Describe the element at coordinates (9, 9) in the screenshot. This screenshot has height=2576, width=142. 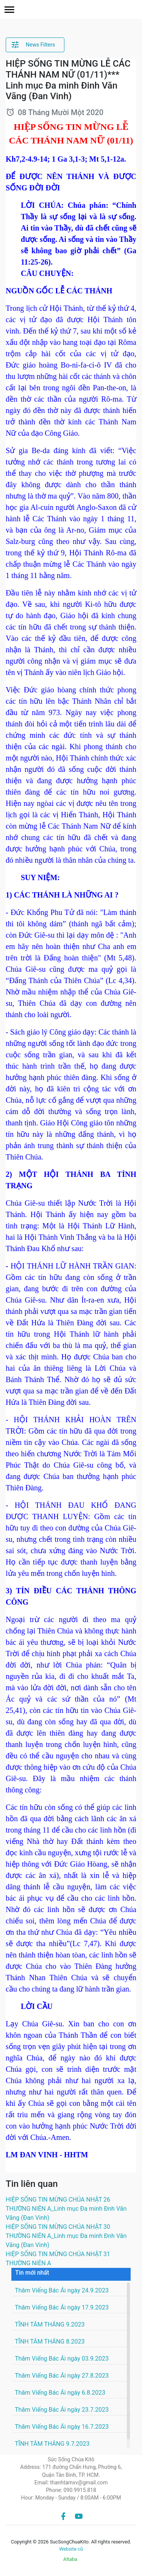
I see `[button]` at that location.